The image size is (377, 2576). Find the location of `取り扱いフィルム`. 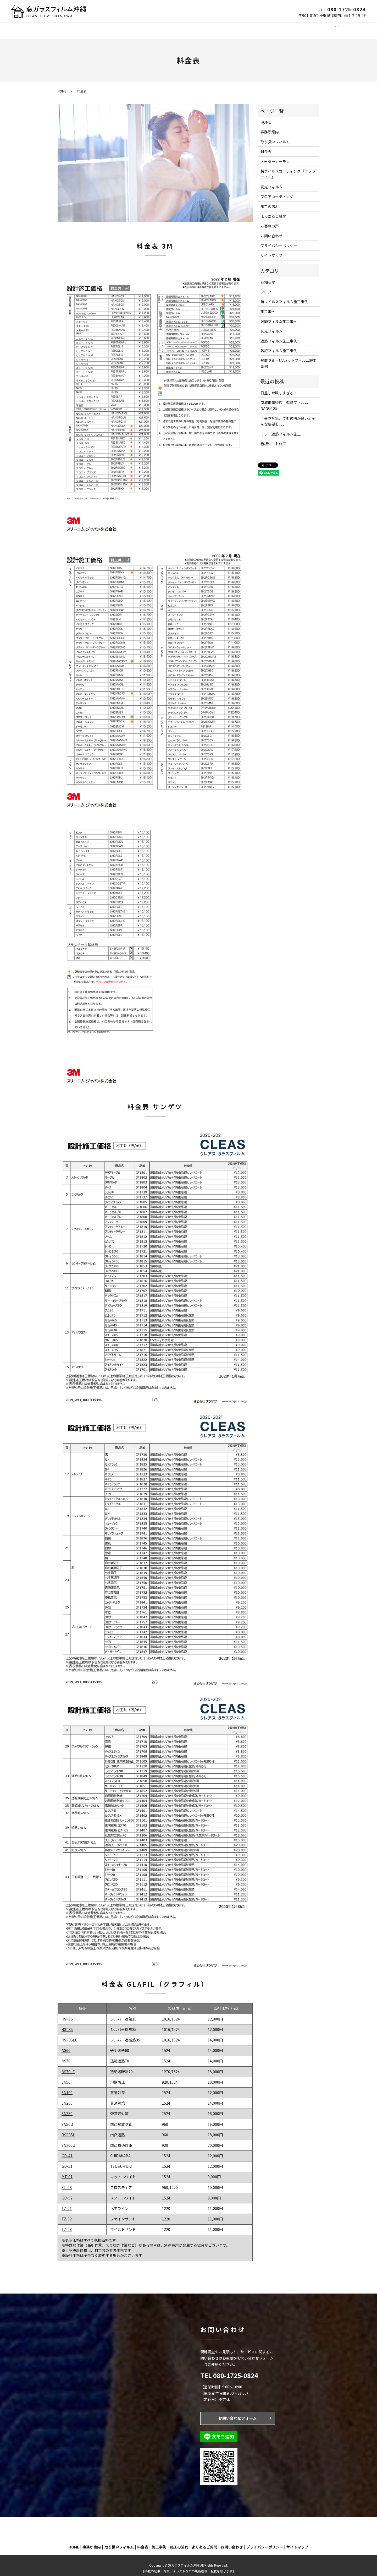

取り扱いフィルム is located at coordinates (275, 136).